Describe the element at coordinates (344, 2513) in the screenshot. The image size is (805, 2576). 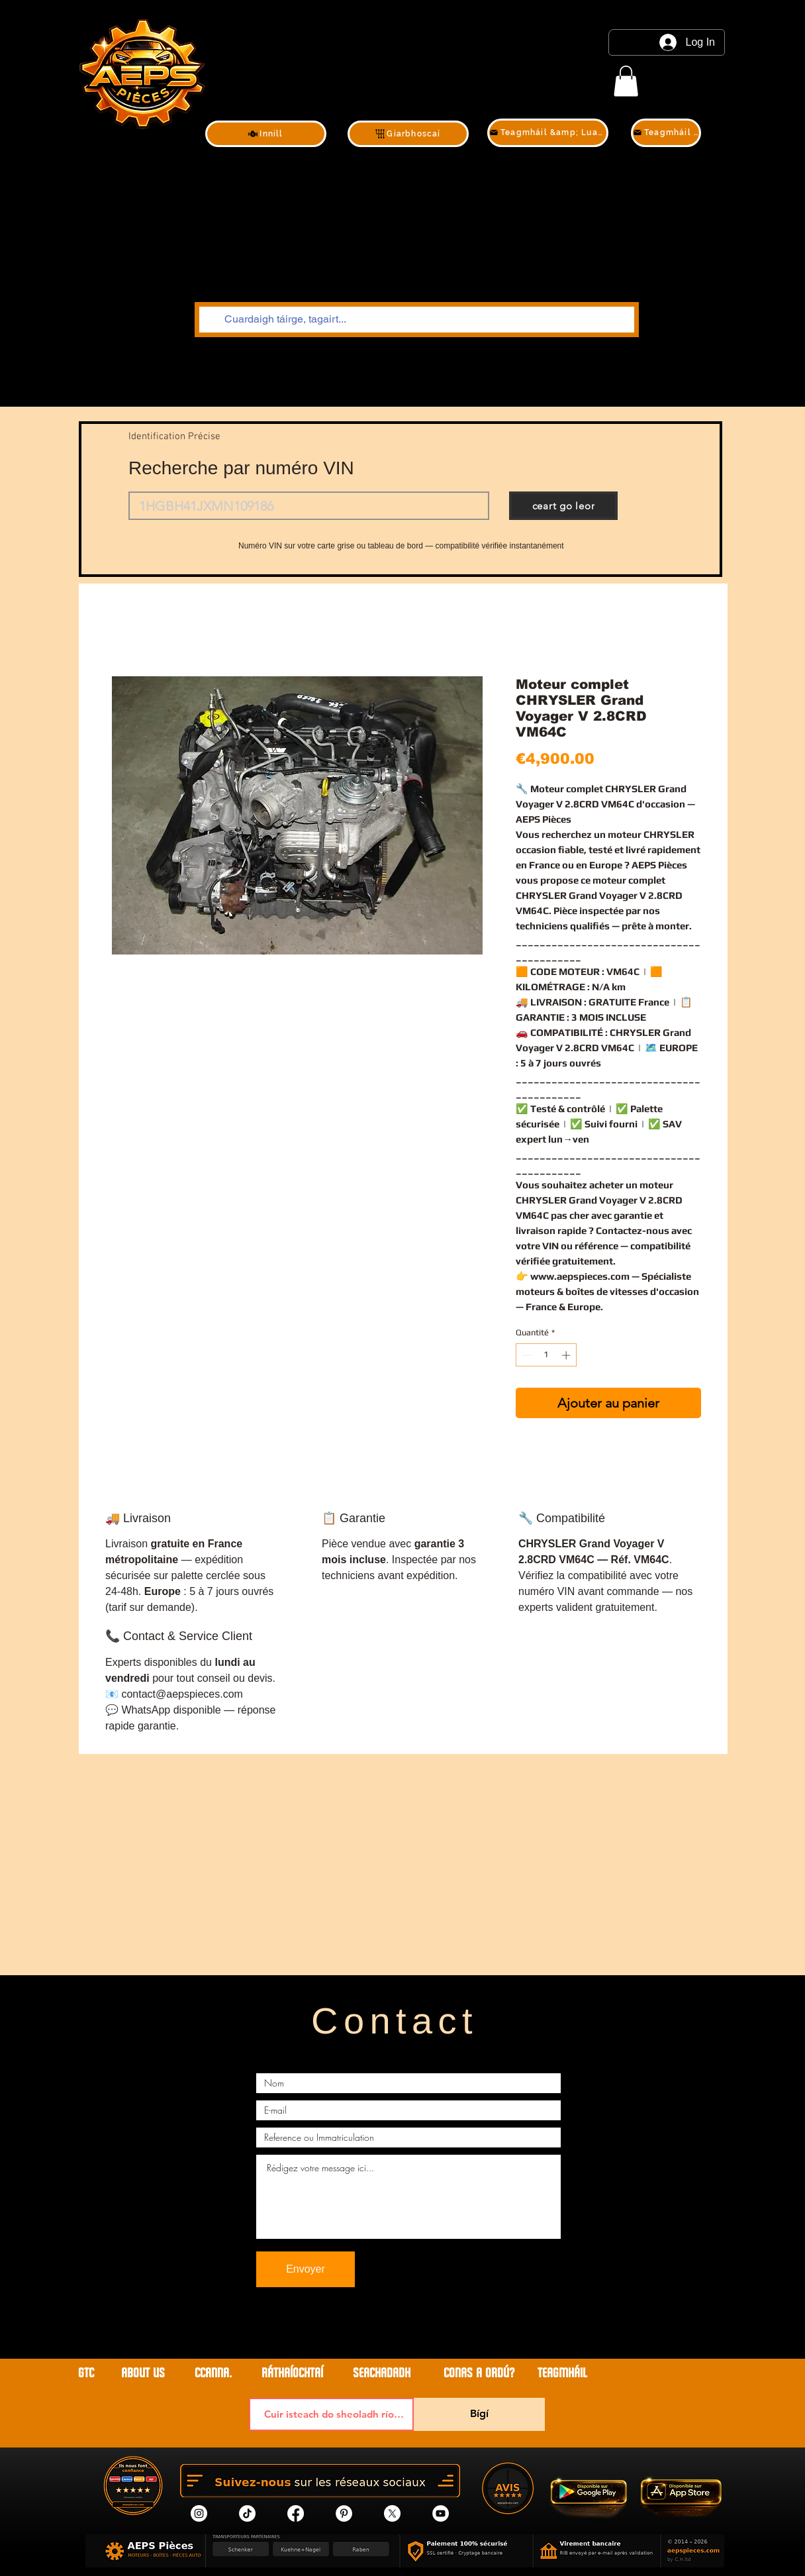
I see `[Pinterest]` at that location.